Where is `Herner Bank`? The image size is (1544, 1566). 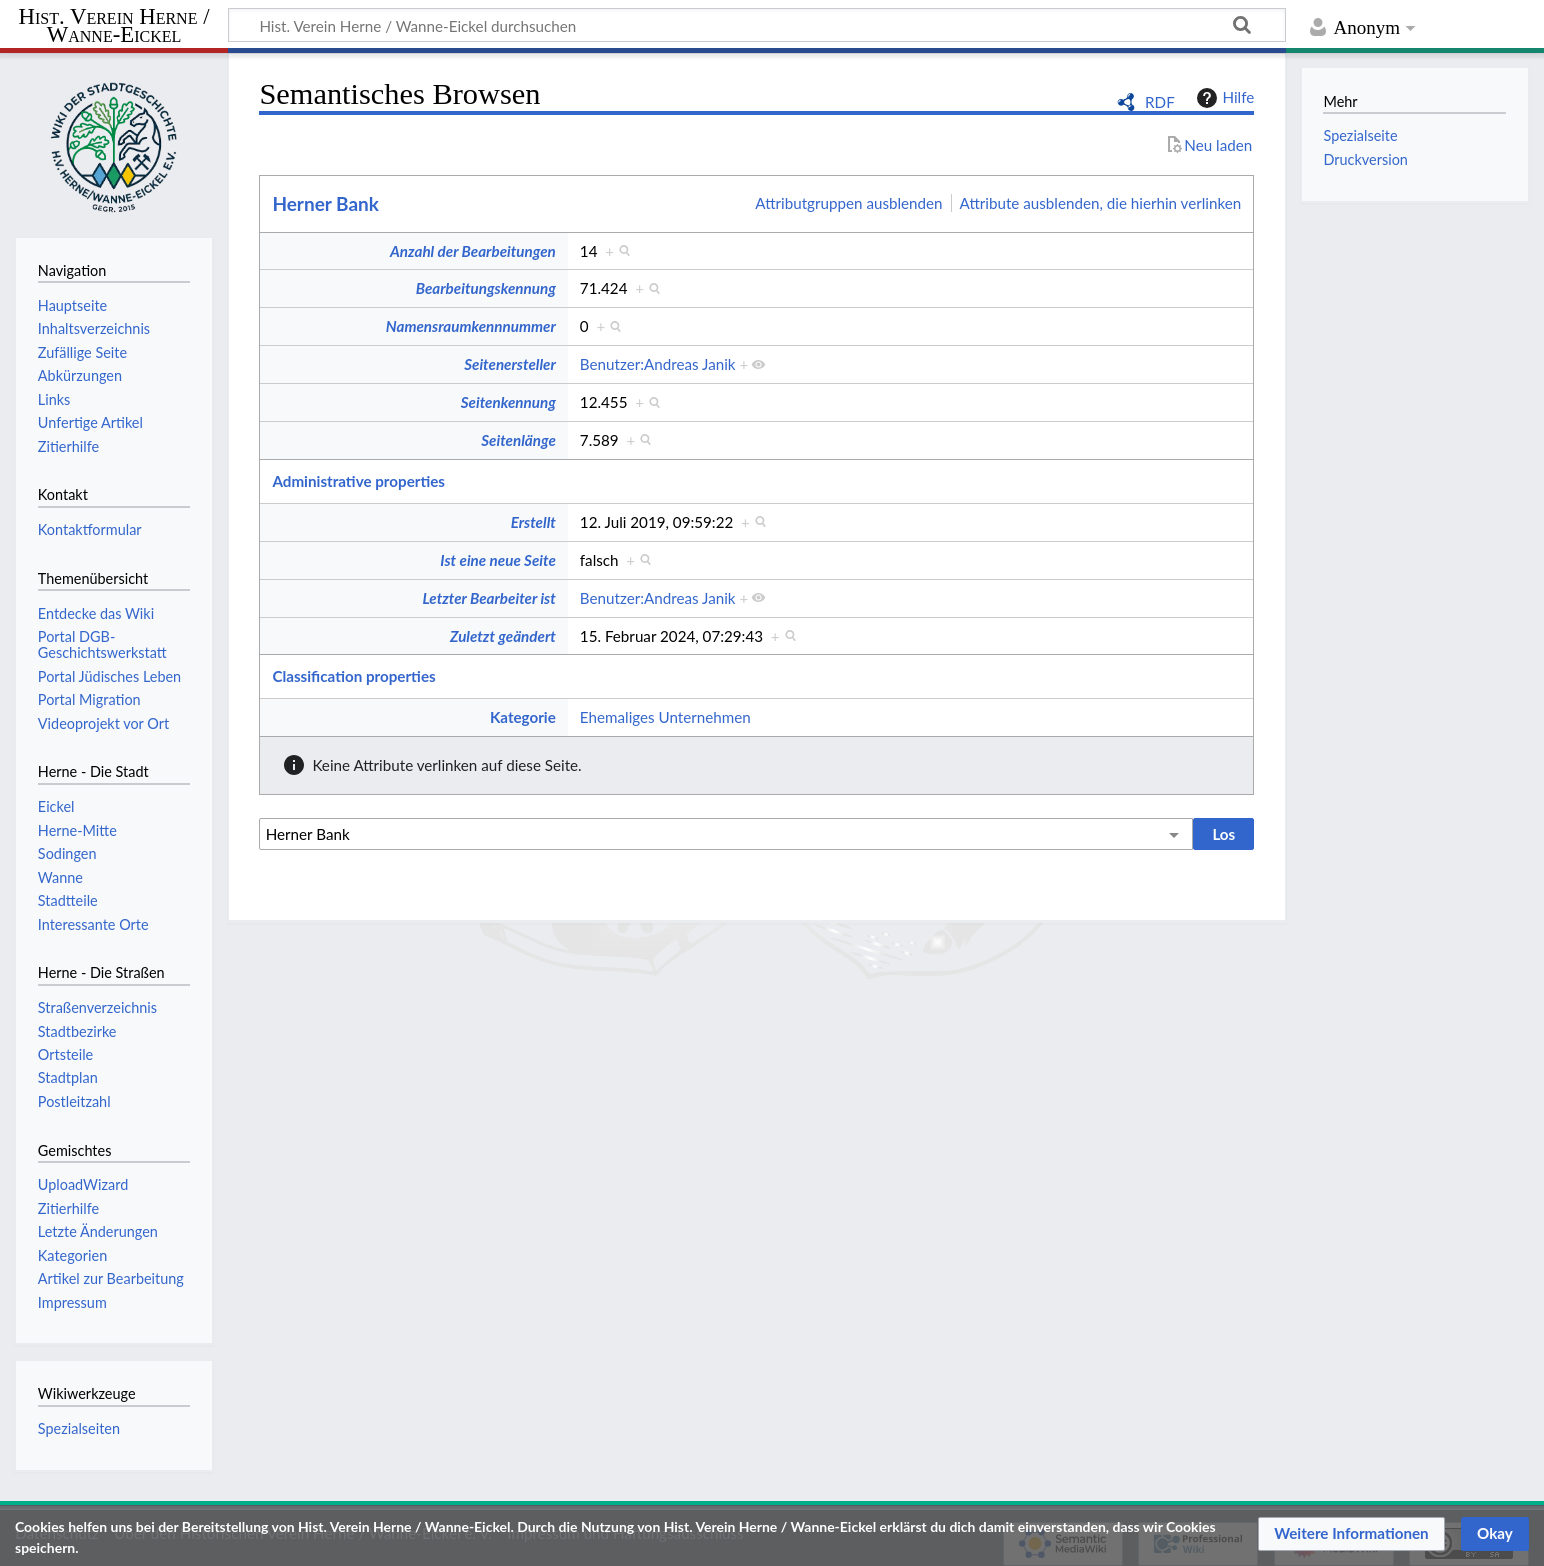 Herner Bank is located at coordinates (325, 203).